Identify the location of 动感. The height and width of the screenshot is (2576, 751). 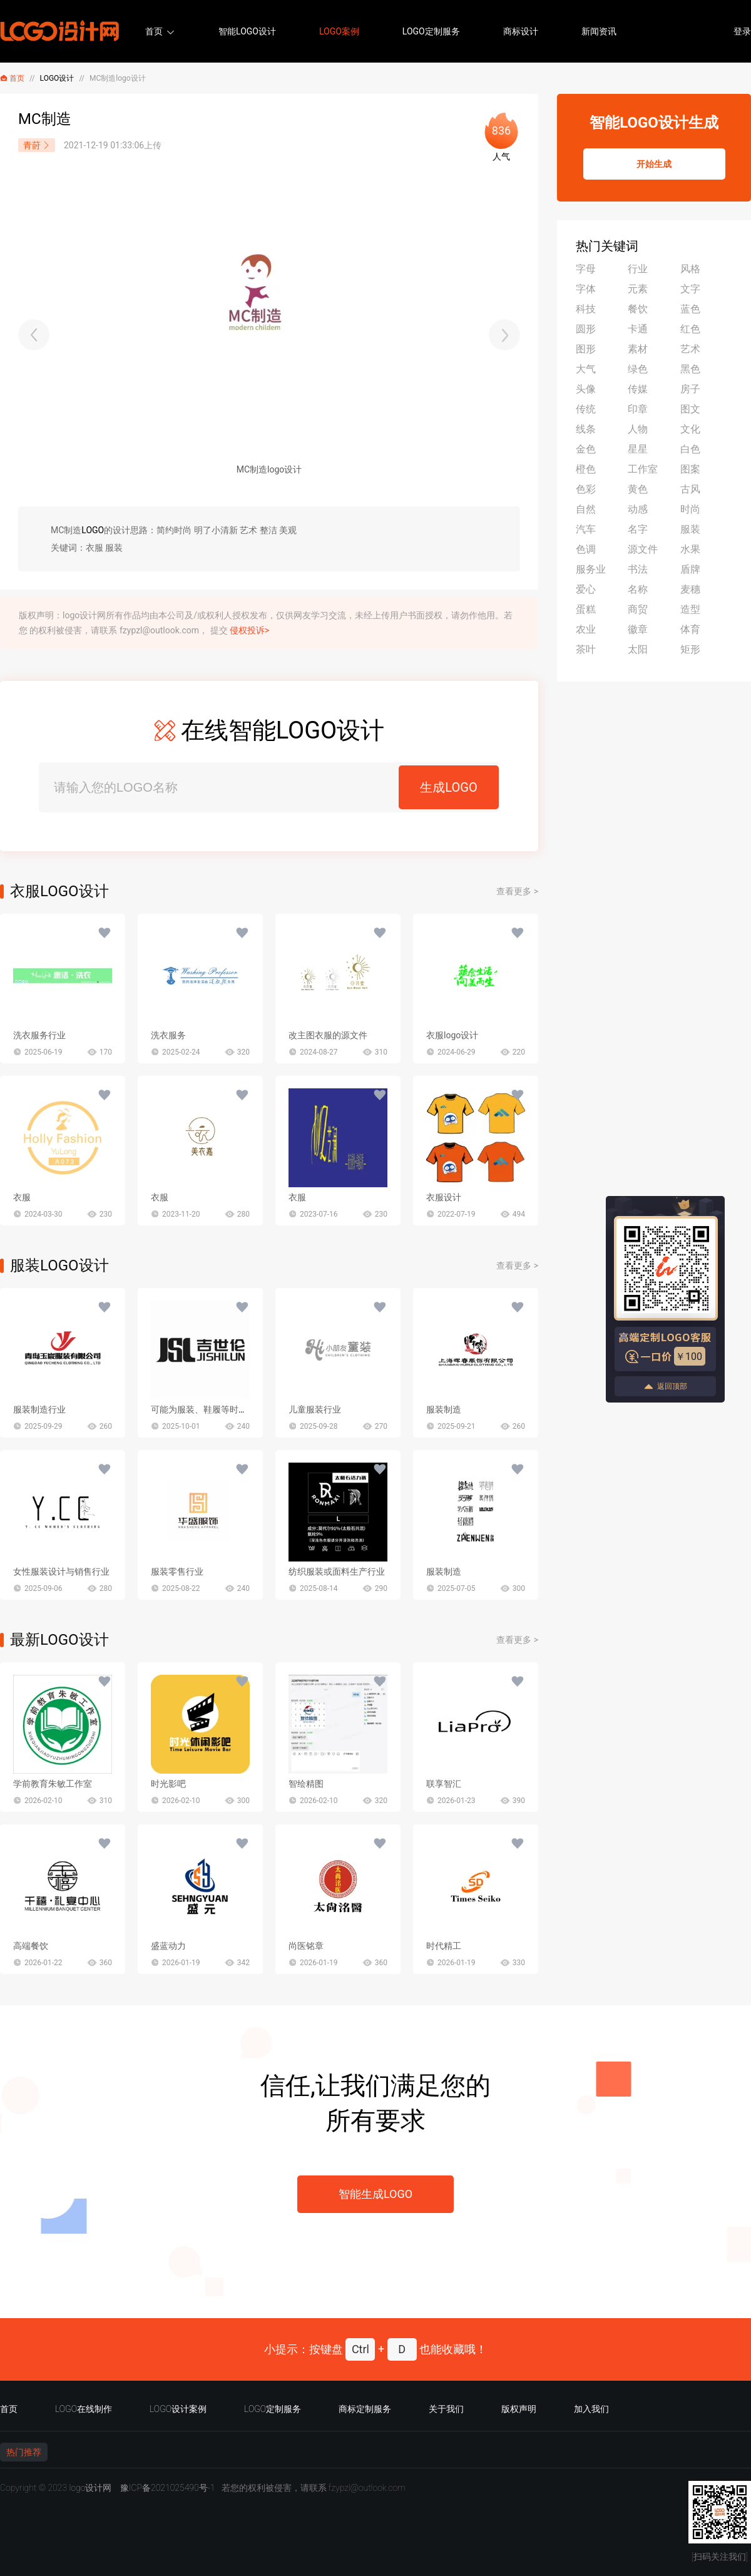
(638, 509).